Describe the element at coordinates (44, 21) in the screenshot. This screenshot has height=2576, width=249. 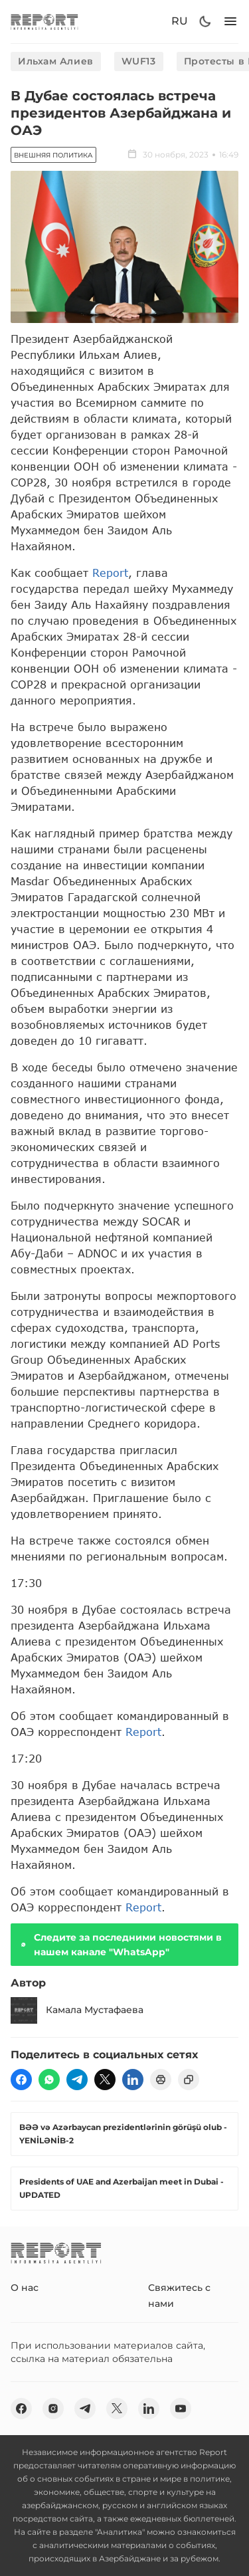
I see `[logo]` at that location.